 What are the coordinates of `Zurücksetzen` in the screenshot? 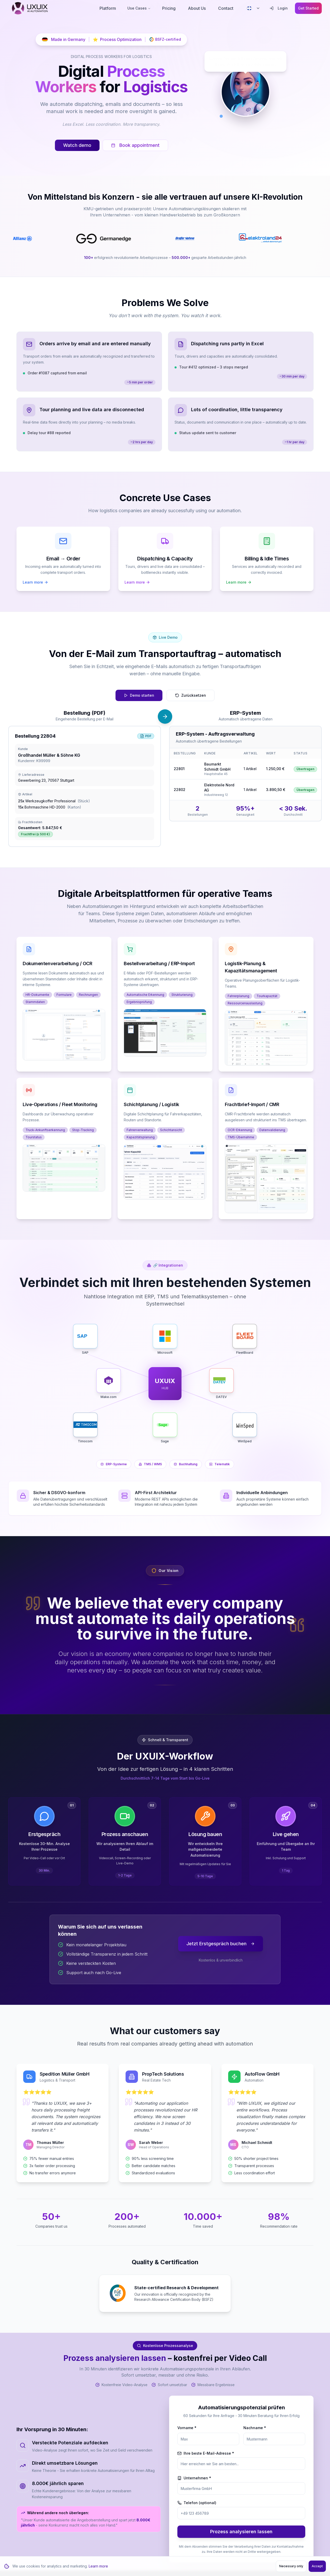 It's located at (190, 695).